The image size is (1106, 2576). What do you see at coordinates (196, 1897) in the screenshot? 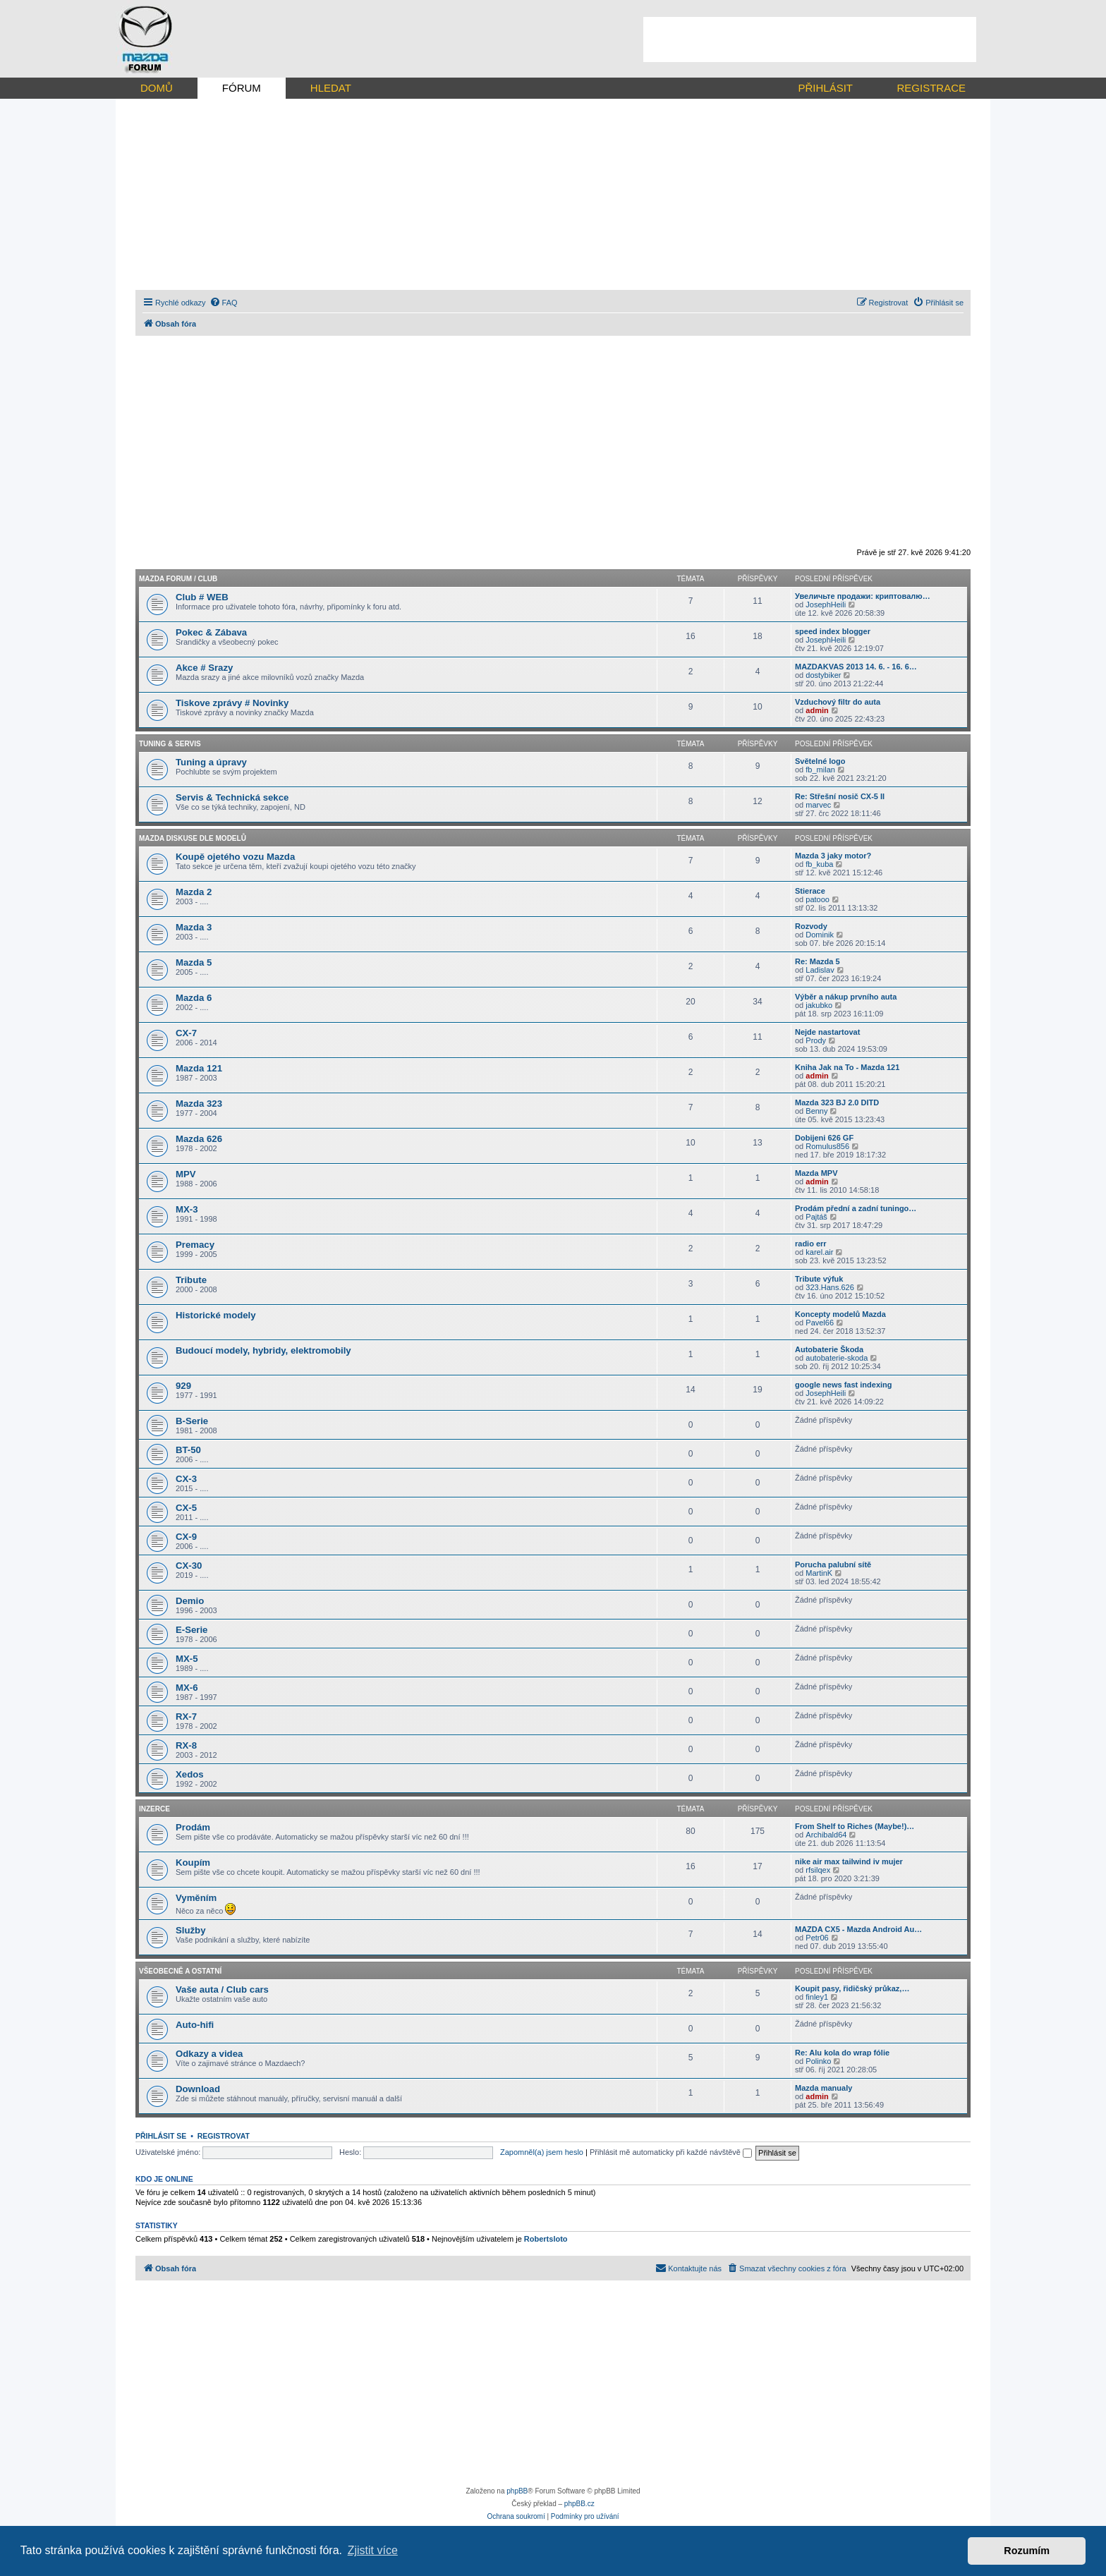
I see `Vyměním` at bounding box center [196, 1897].